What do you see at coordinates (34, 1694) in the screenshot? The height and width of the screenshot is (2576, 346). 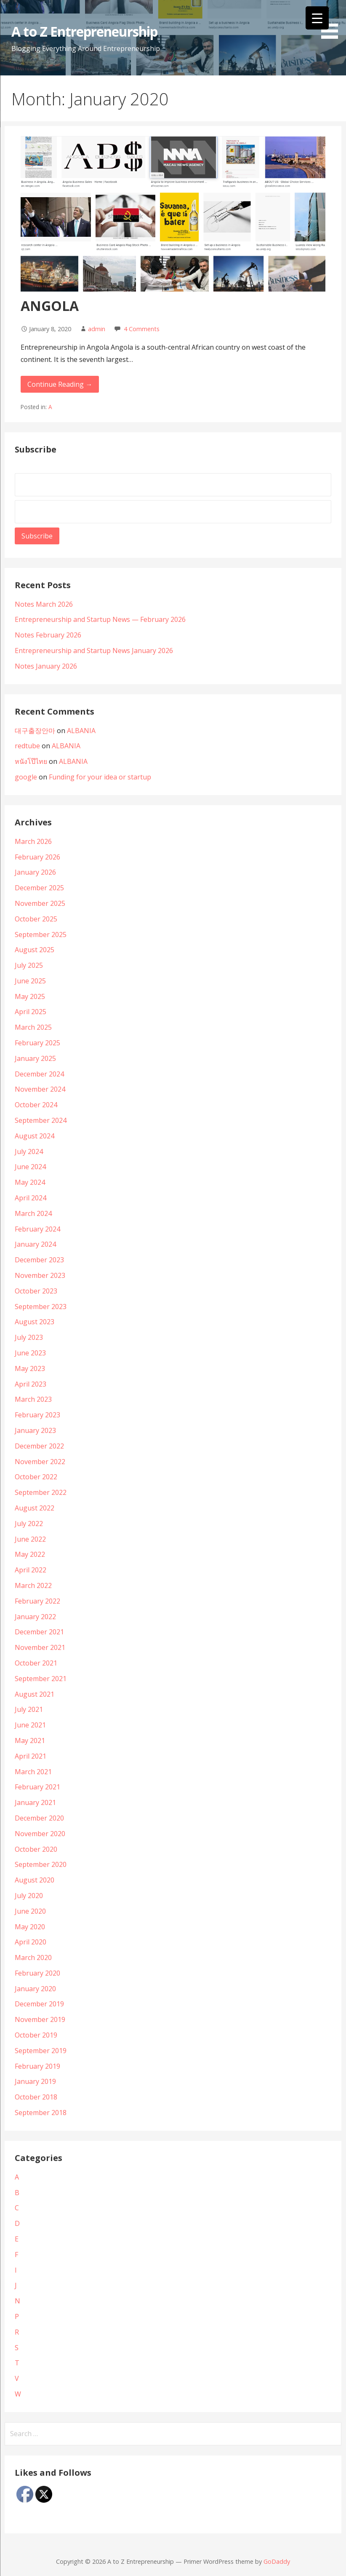 I see `August 2021` at bounding box center [34, 1694].